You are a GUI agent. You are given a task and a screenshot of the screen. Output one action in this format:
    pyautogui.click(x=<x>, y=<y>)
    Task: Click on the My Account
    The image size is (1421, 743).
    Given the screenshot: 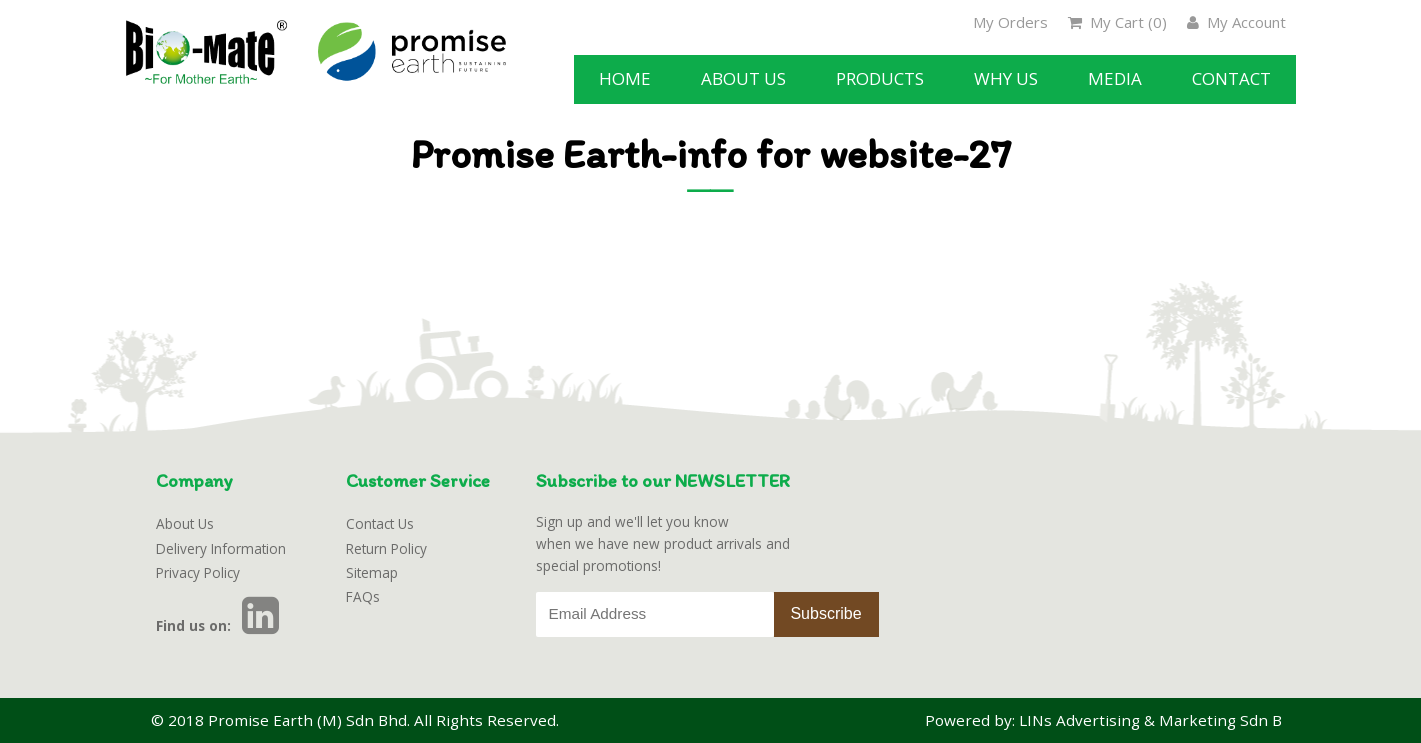 What is the action you would take?
    pyautogui.click(x=1236, y=22)
    